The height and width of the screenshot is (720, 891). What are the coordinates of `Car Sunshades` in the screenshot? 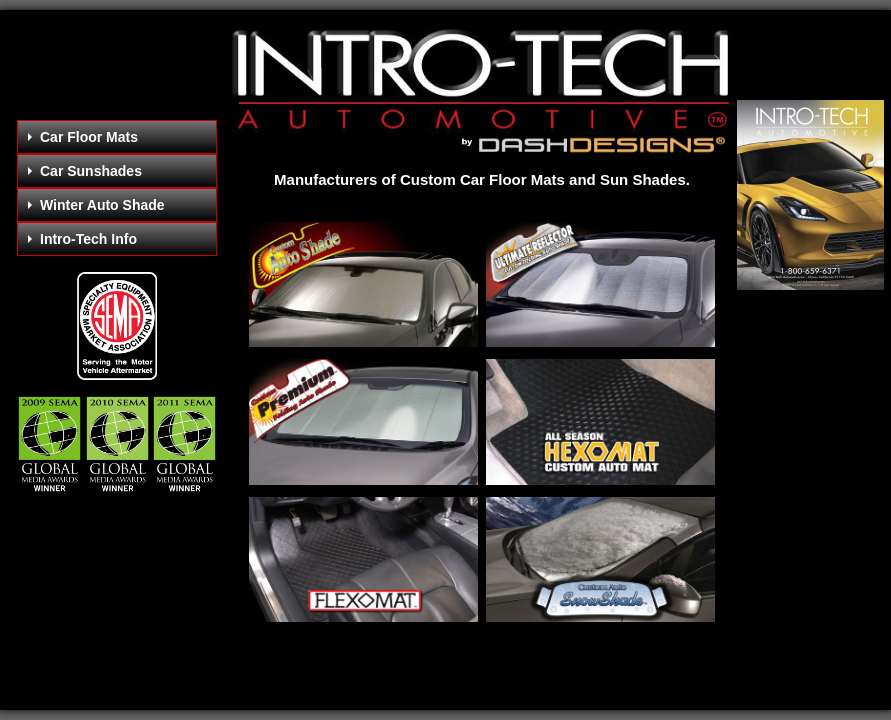 It's located at (85, 171).